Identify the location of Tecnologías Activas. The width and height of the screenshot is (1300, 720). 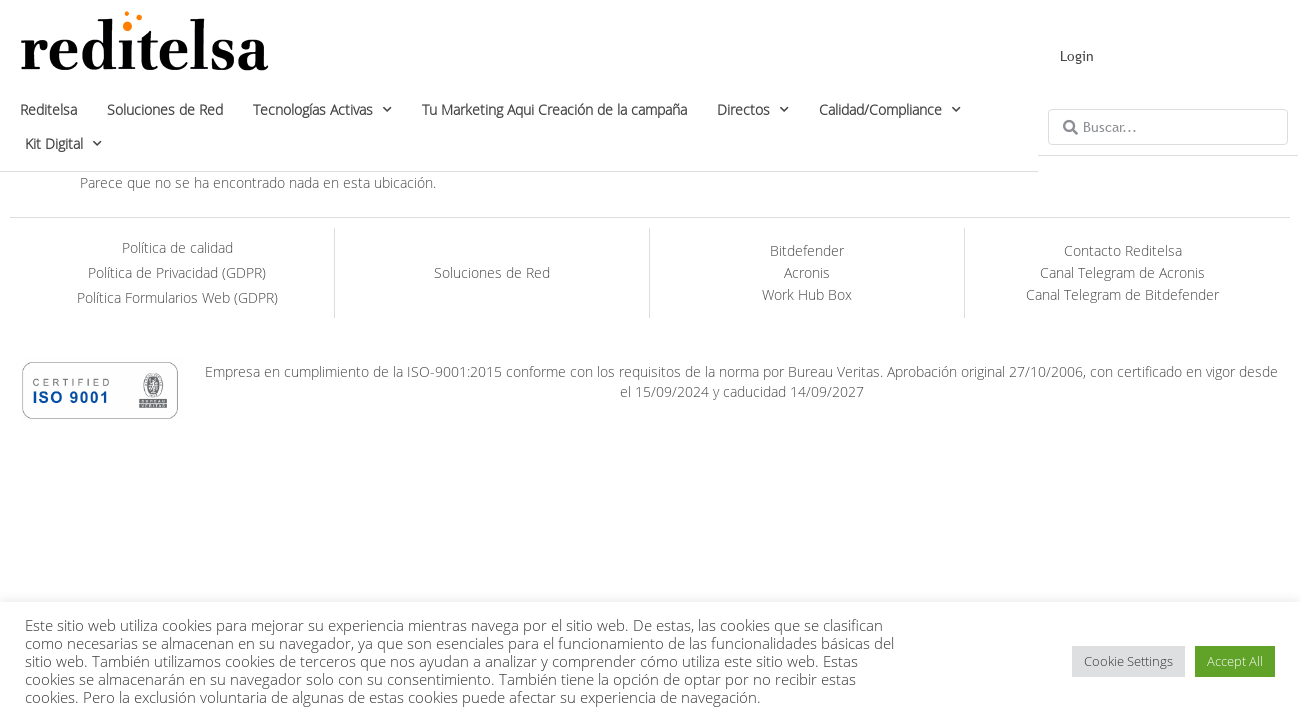
(322, 110).